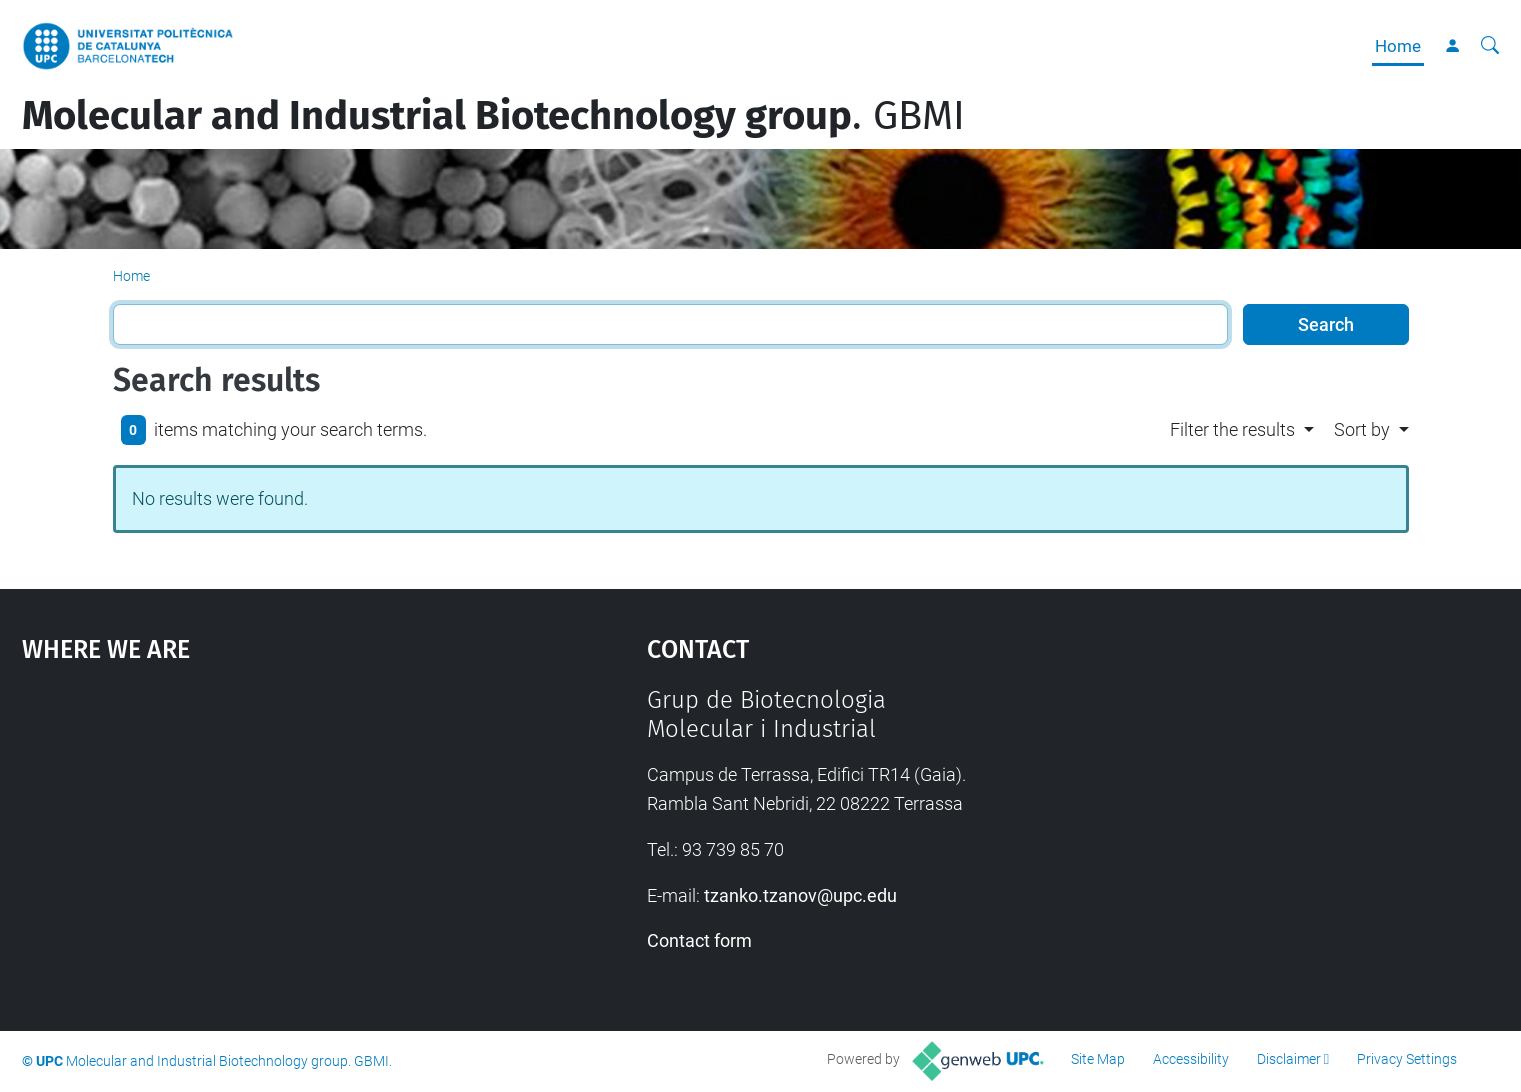 This screenshot has width=1521, height=1092. Describe the element at coordinates (1191, 1059) in the screenshot. I see `Accessibility` at that location.